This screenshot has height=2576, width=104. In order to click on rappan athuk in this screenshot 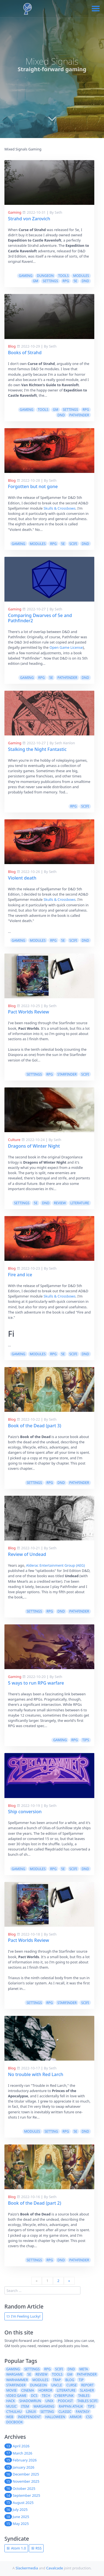, I will do `click(71, 2406)`.